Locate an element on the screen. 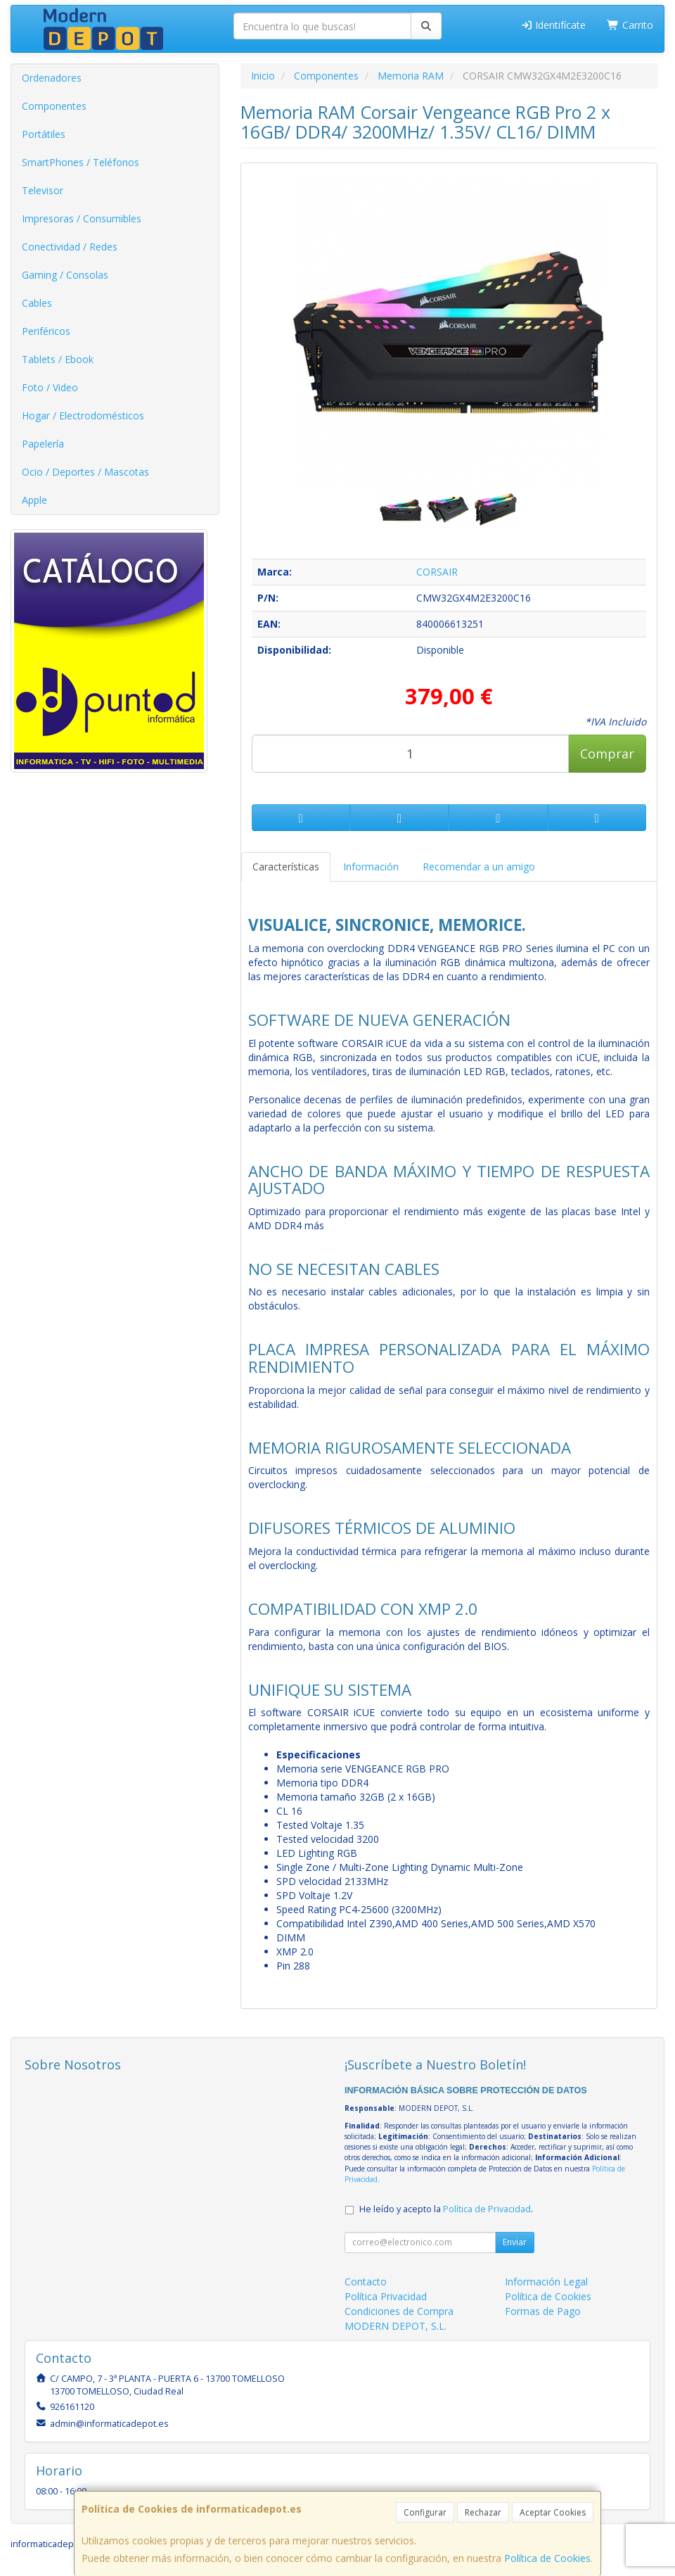  Formas de Pago is located at coordinates (543, 2311).